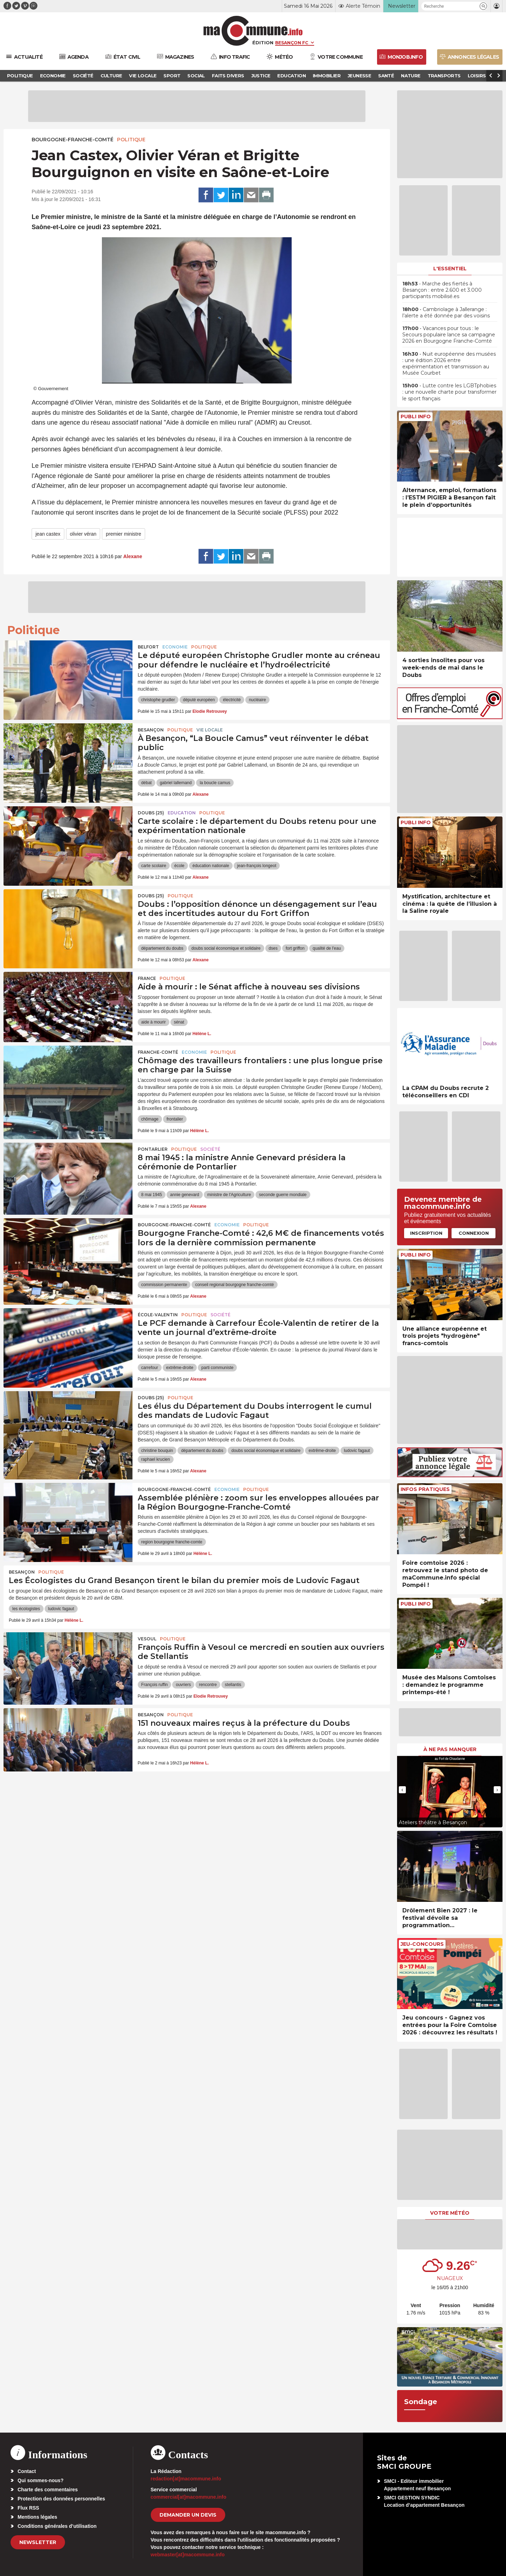 The height and width of the screenshot is (2576, 506). What do you see at coordinates (41, 2480) in the screenshot?
I see `Qui sommes-nous?` at bounding box center [41, 2480].